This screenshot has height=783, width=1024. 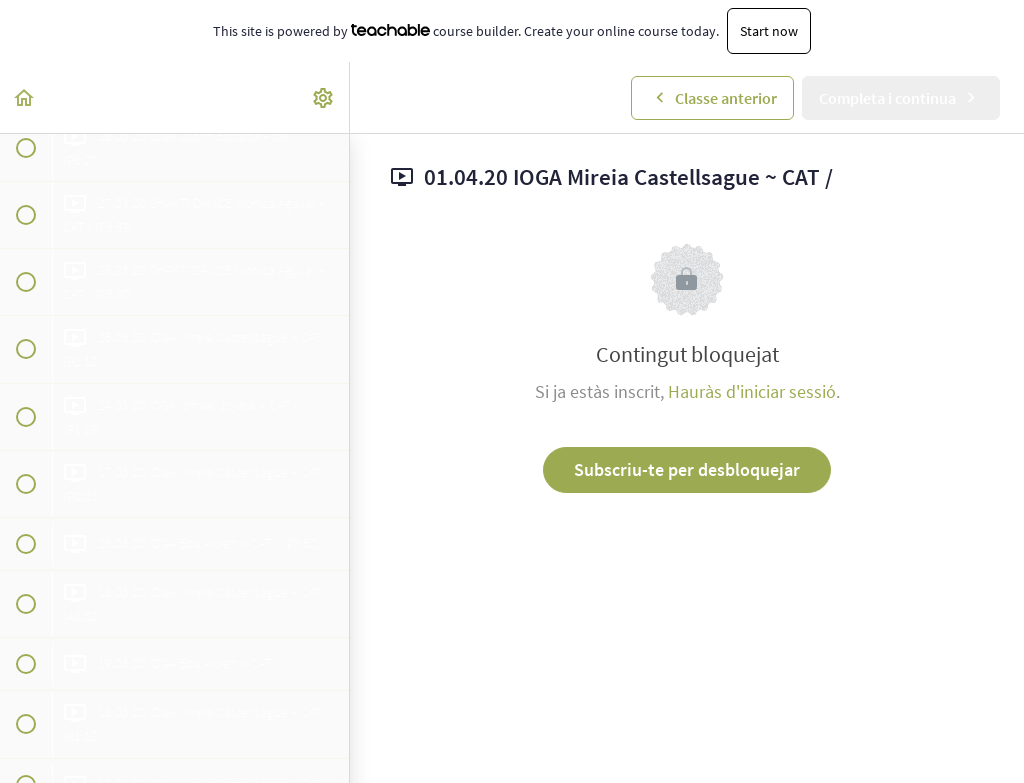 I want to click on Subscriu-te per desbloquejar, so click(x=687, y=469).